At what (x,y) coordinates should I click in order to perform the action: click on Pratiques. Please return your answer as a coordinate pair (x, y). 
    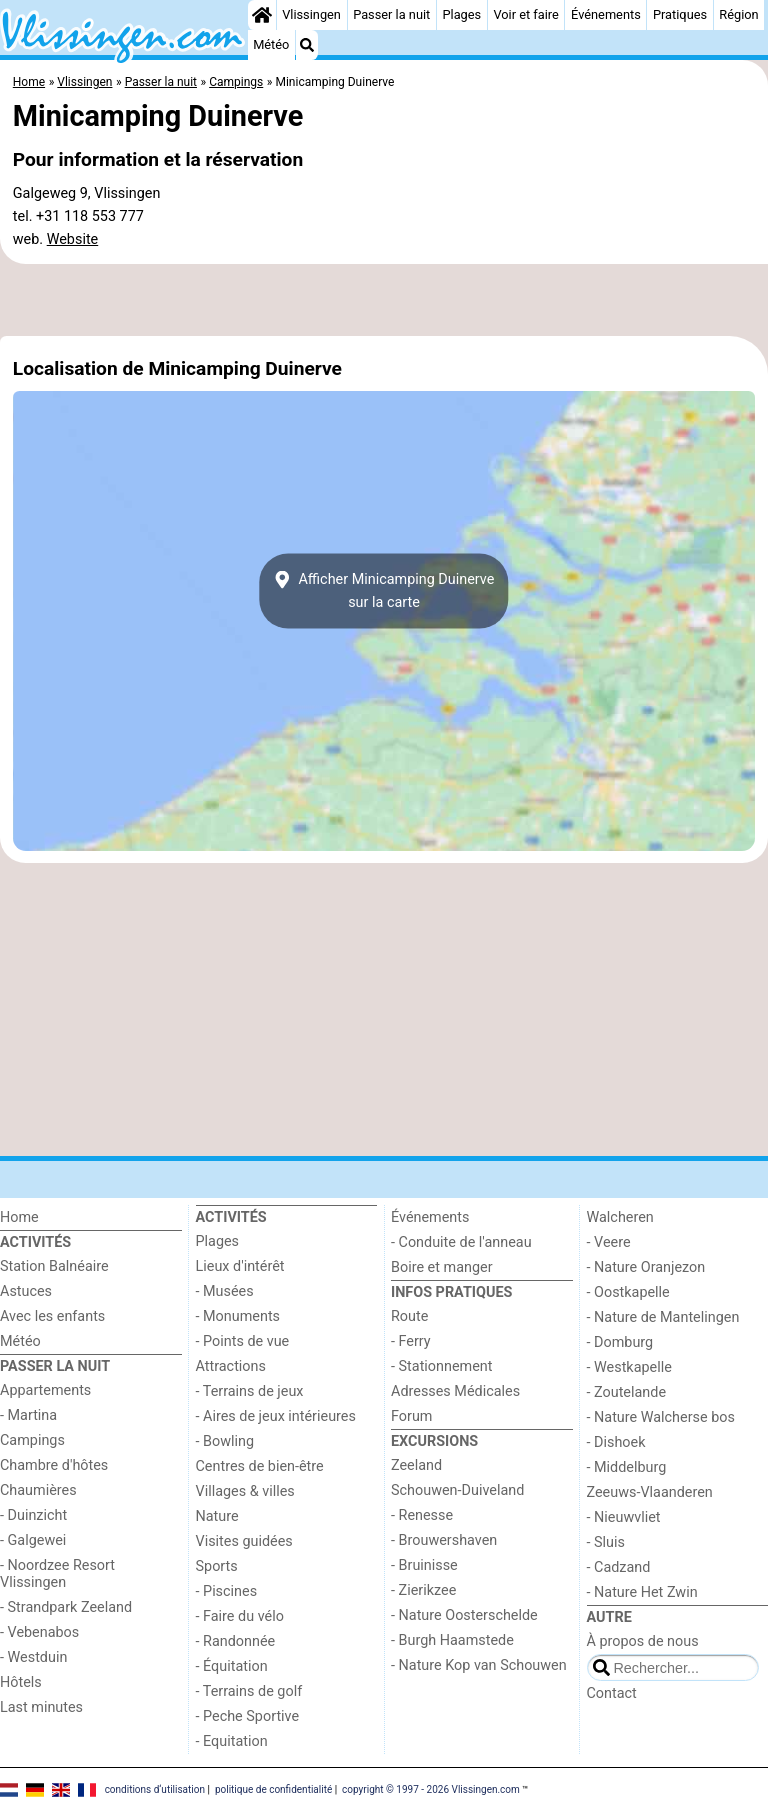
    Looking at the image, I should click on (680, 14).